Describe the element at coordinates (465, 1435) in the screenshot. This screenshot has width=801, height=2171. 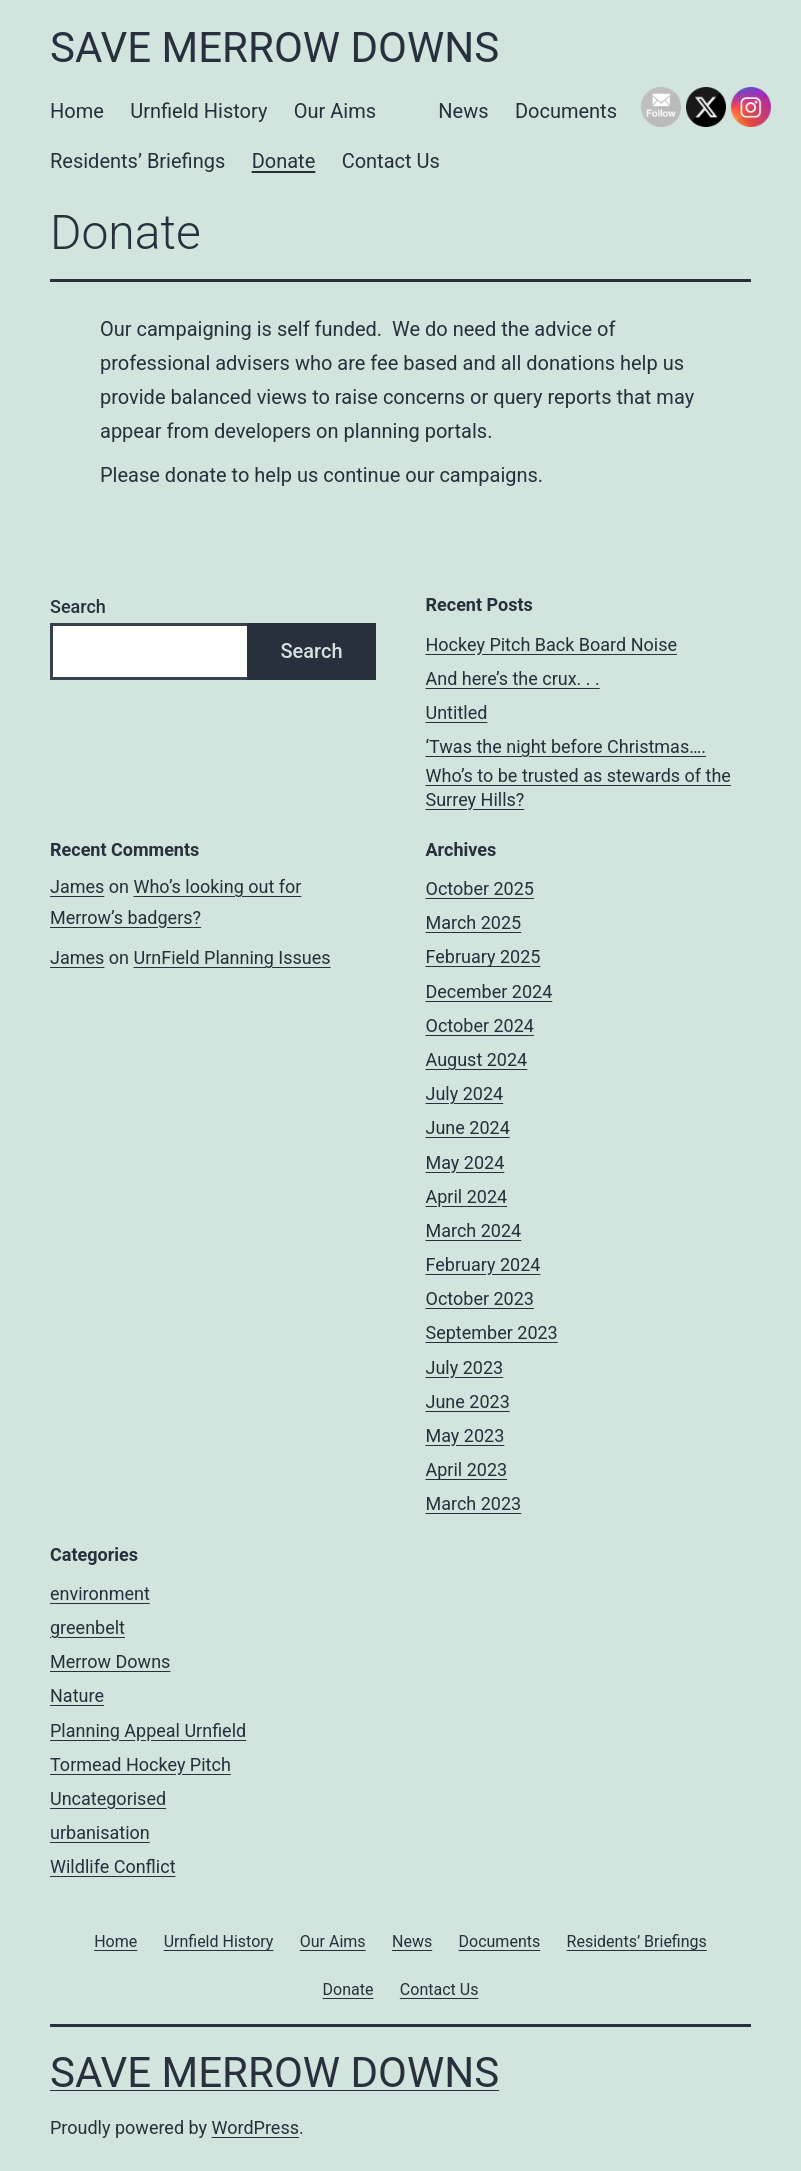
I see `May 2023` at that location.